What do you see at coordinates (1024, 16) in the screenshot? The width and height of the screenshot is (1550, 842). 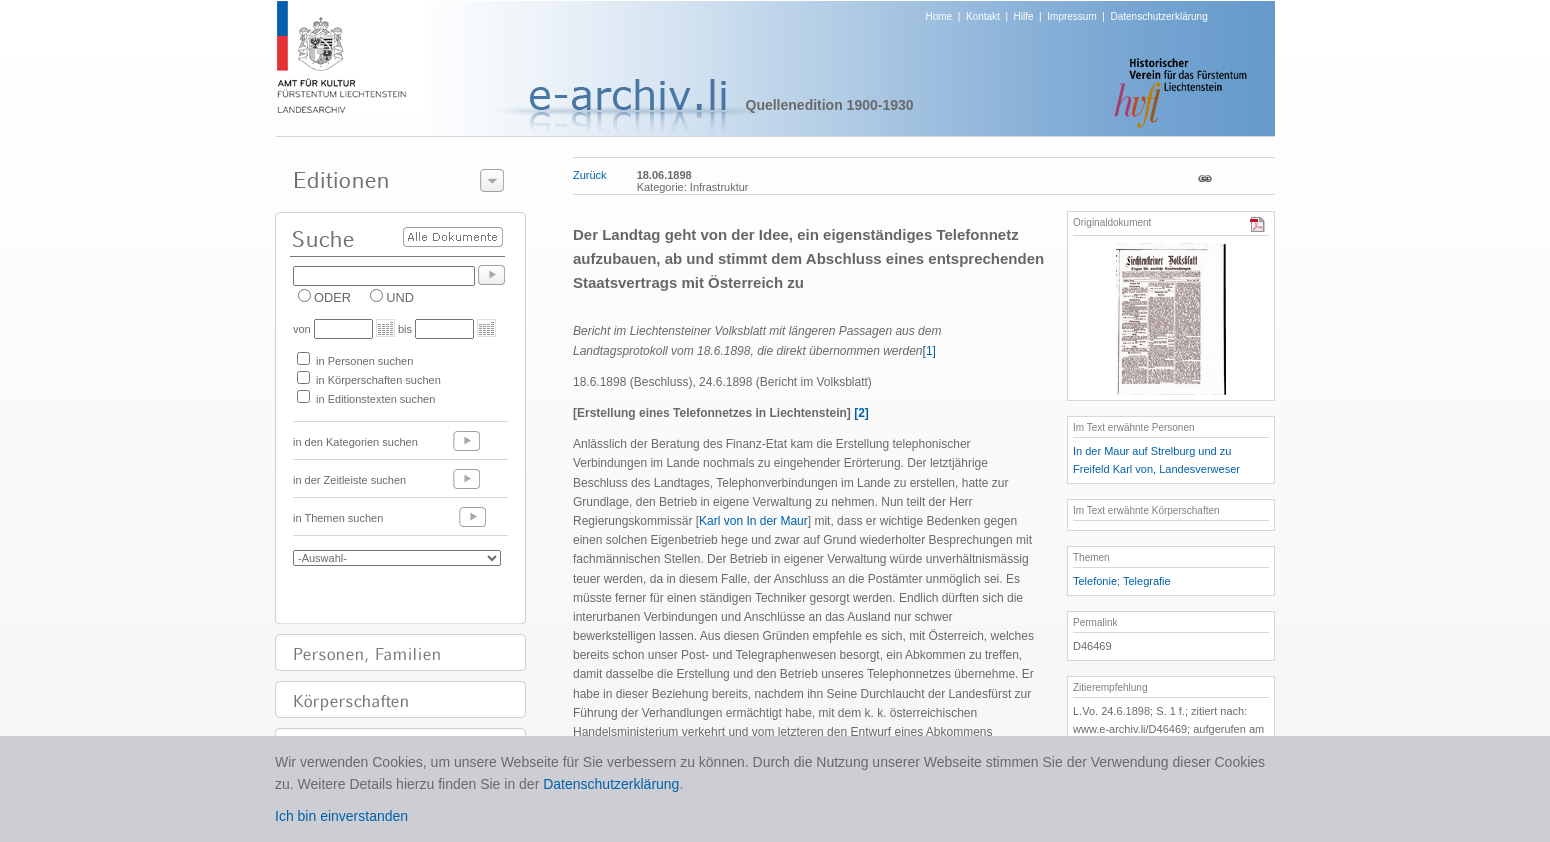 I see `Hilfe` at bounding box center [1024, 16].